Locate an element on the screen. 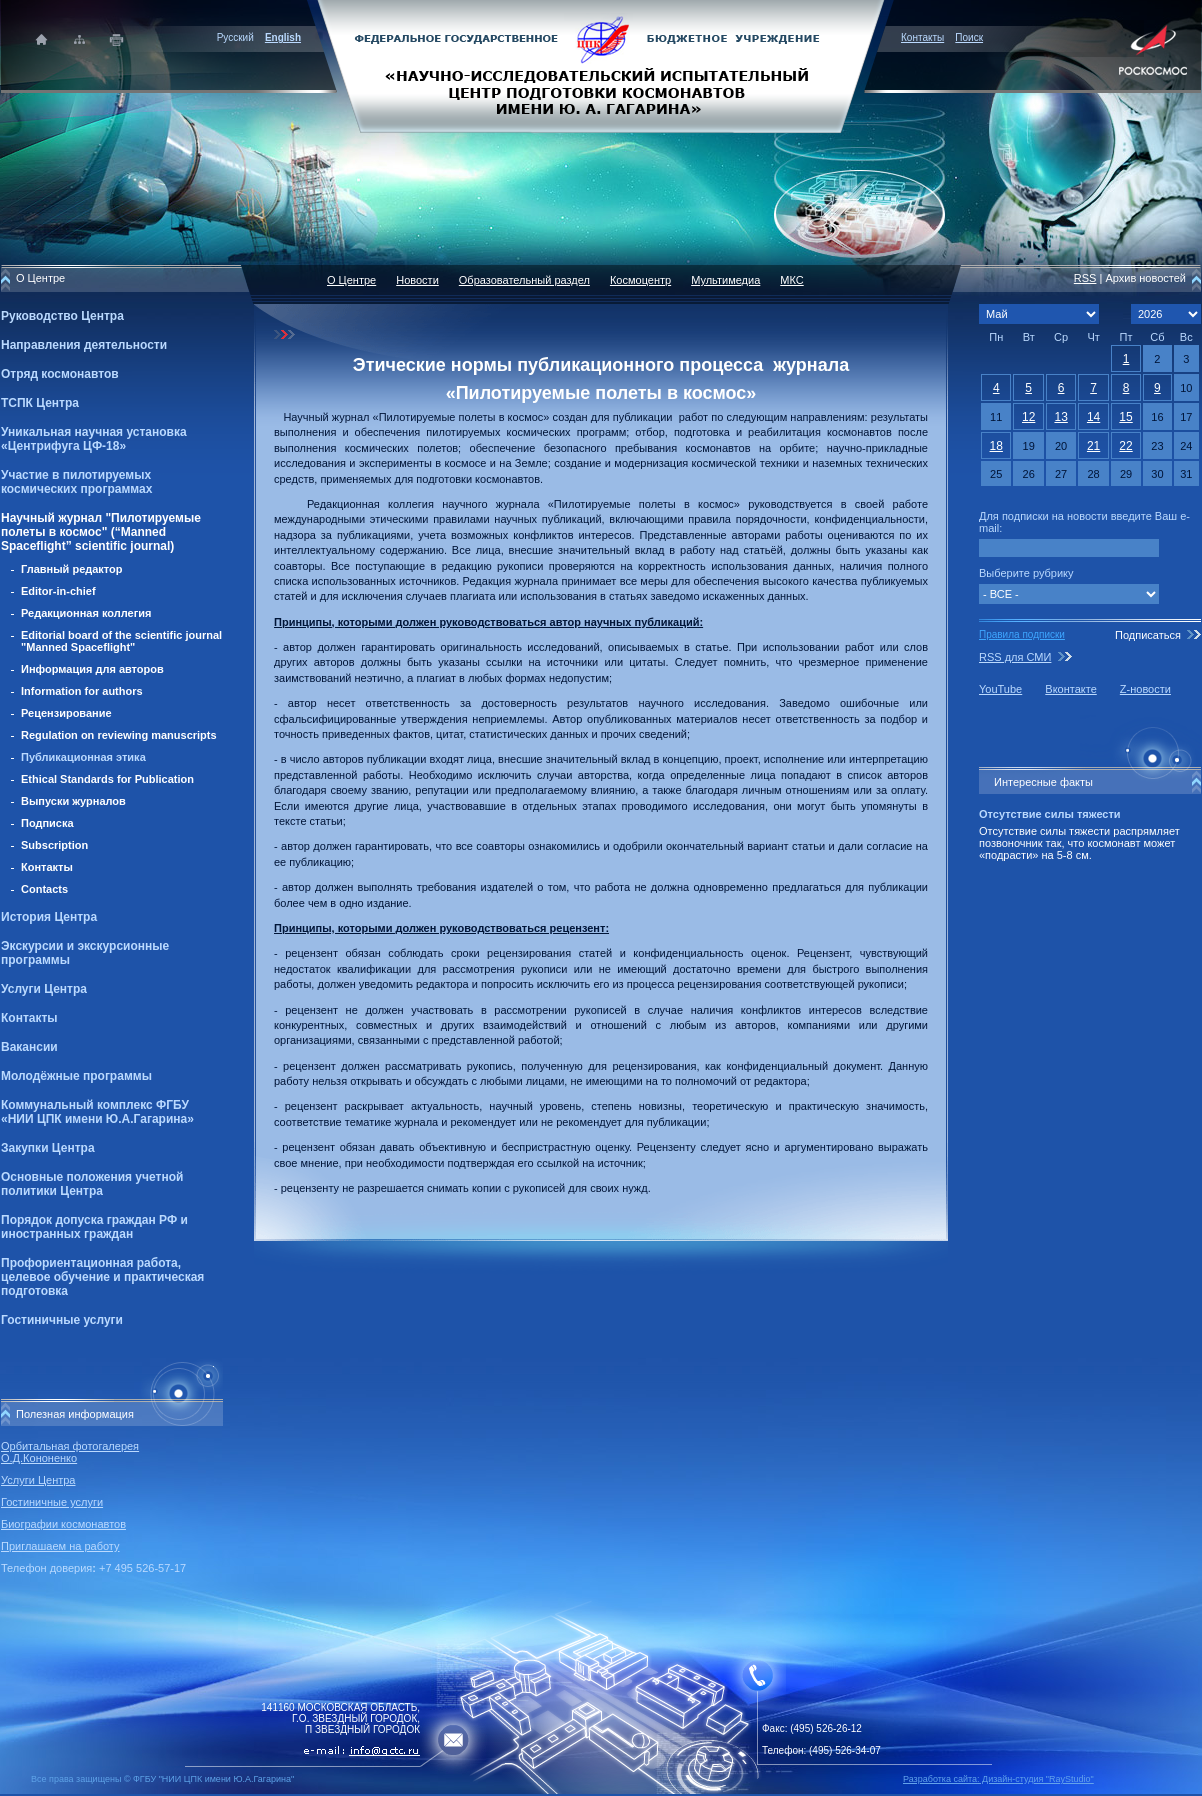 This screenshot has width=1202, height=1796. О Центре is located at coordinates (351, 280).